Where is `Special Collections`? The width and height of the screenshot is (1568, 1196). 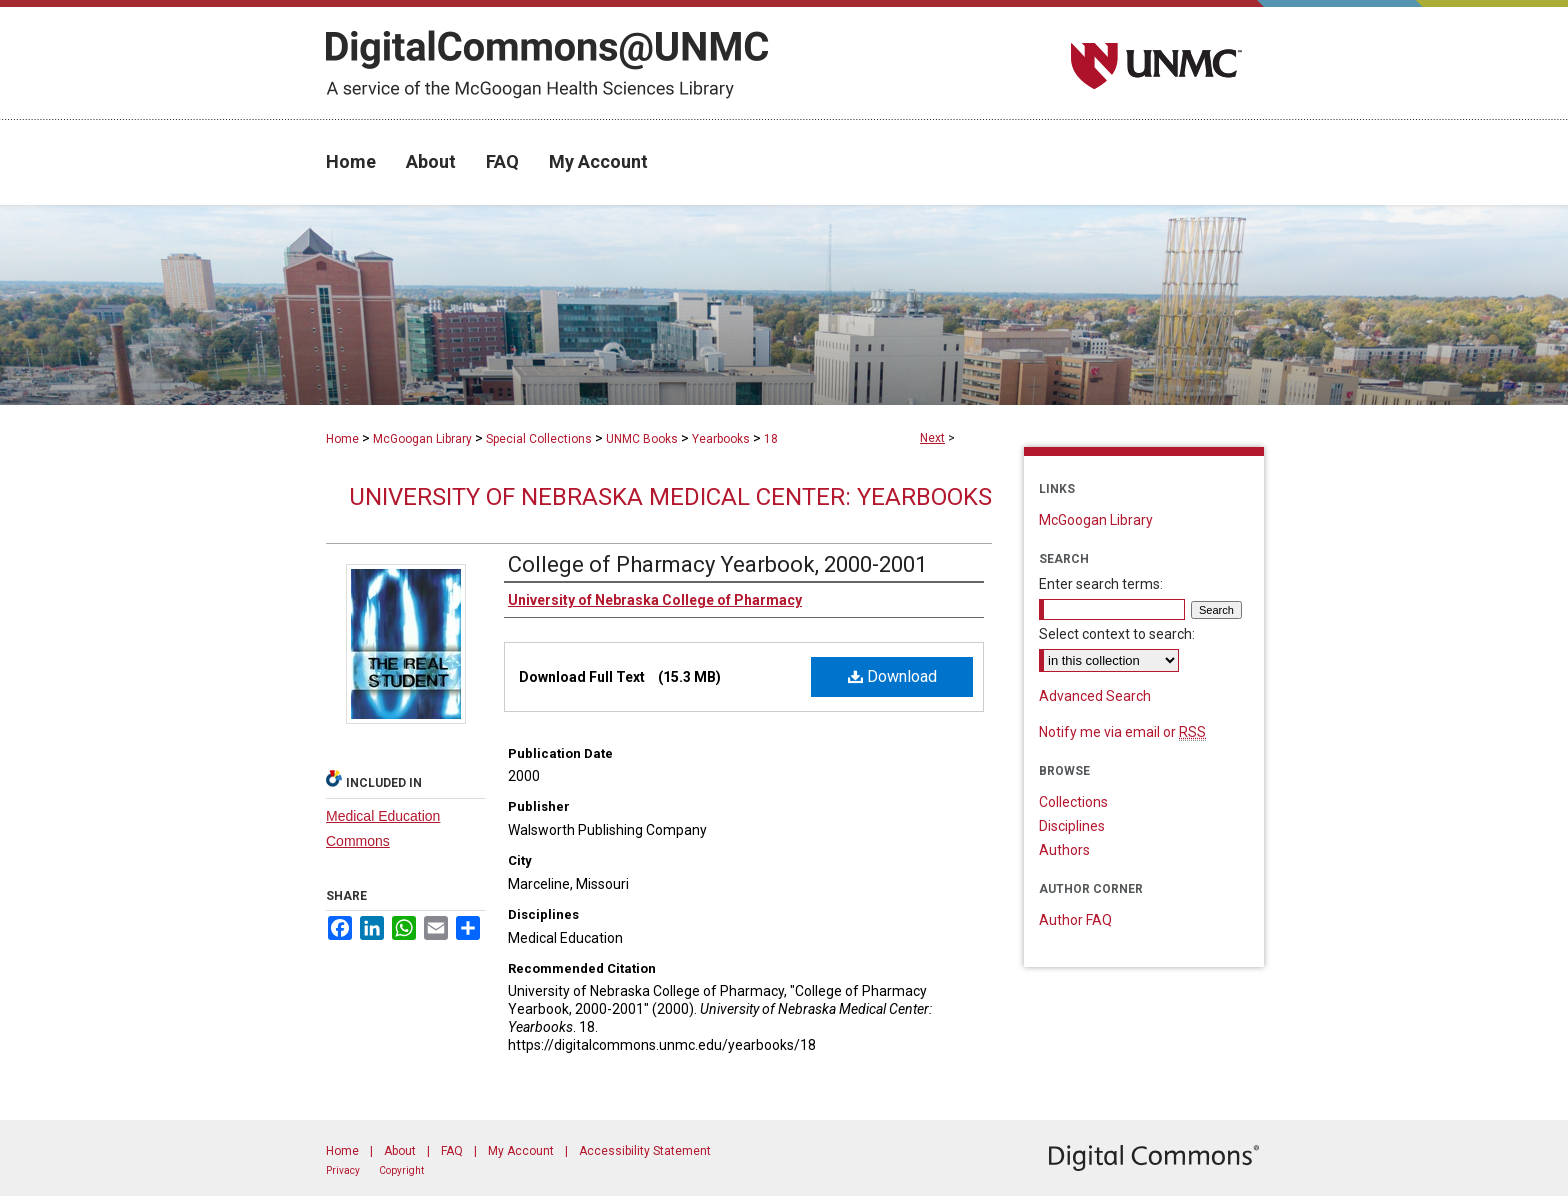 Special Collections is located at coordinates (539, 439).